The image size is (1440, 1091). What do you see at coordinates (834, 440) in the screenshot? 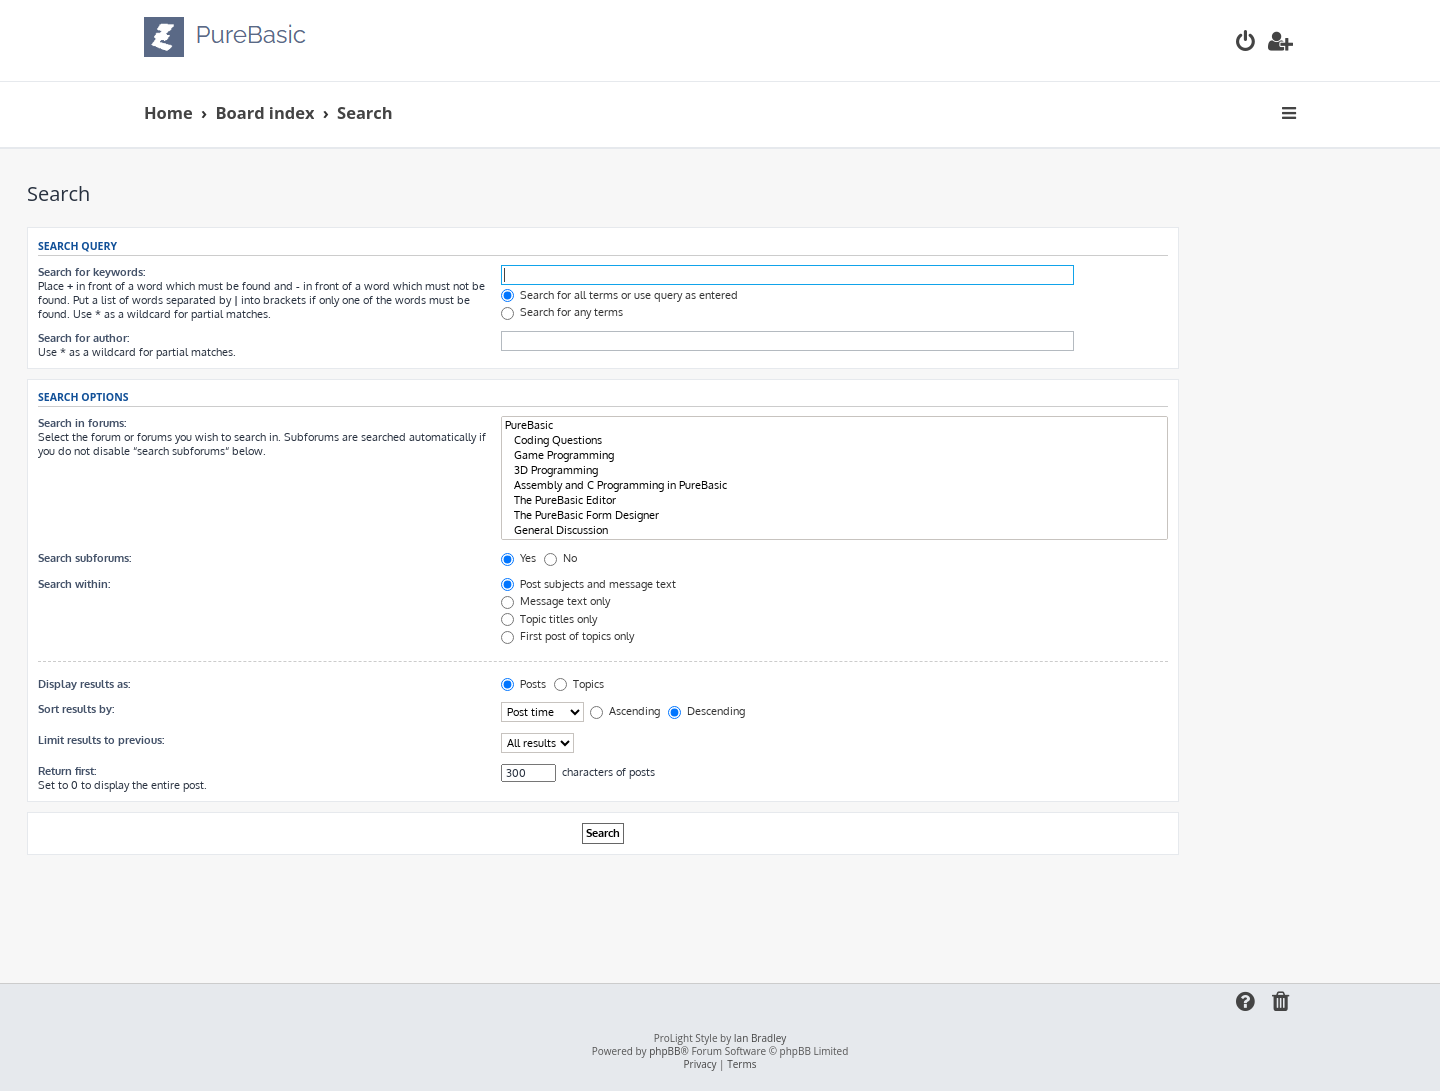
I see `Coding Questions` at bounding box center [834, 440].